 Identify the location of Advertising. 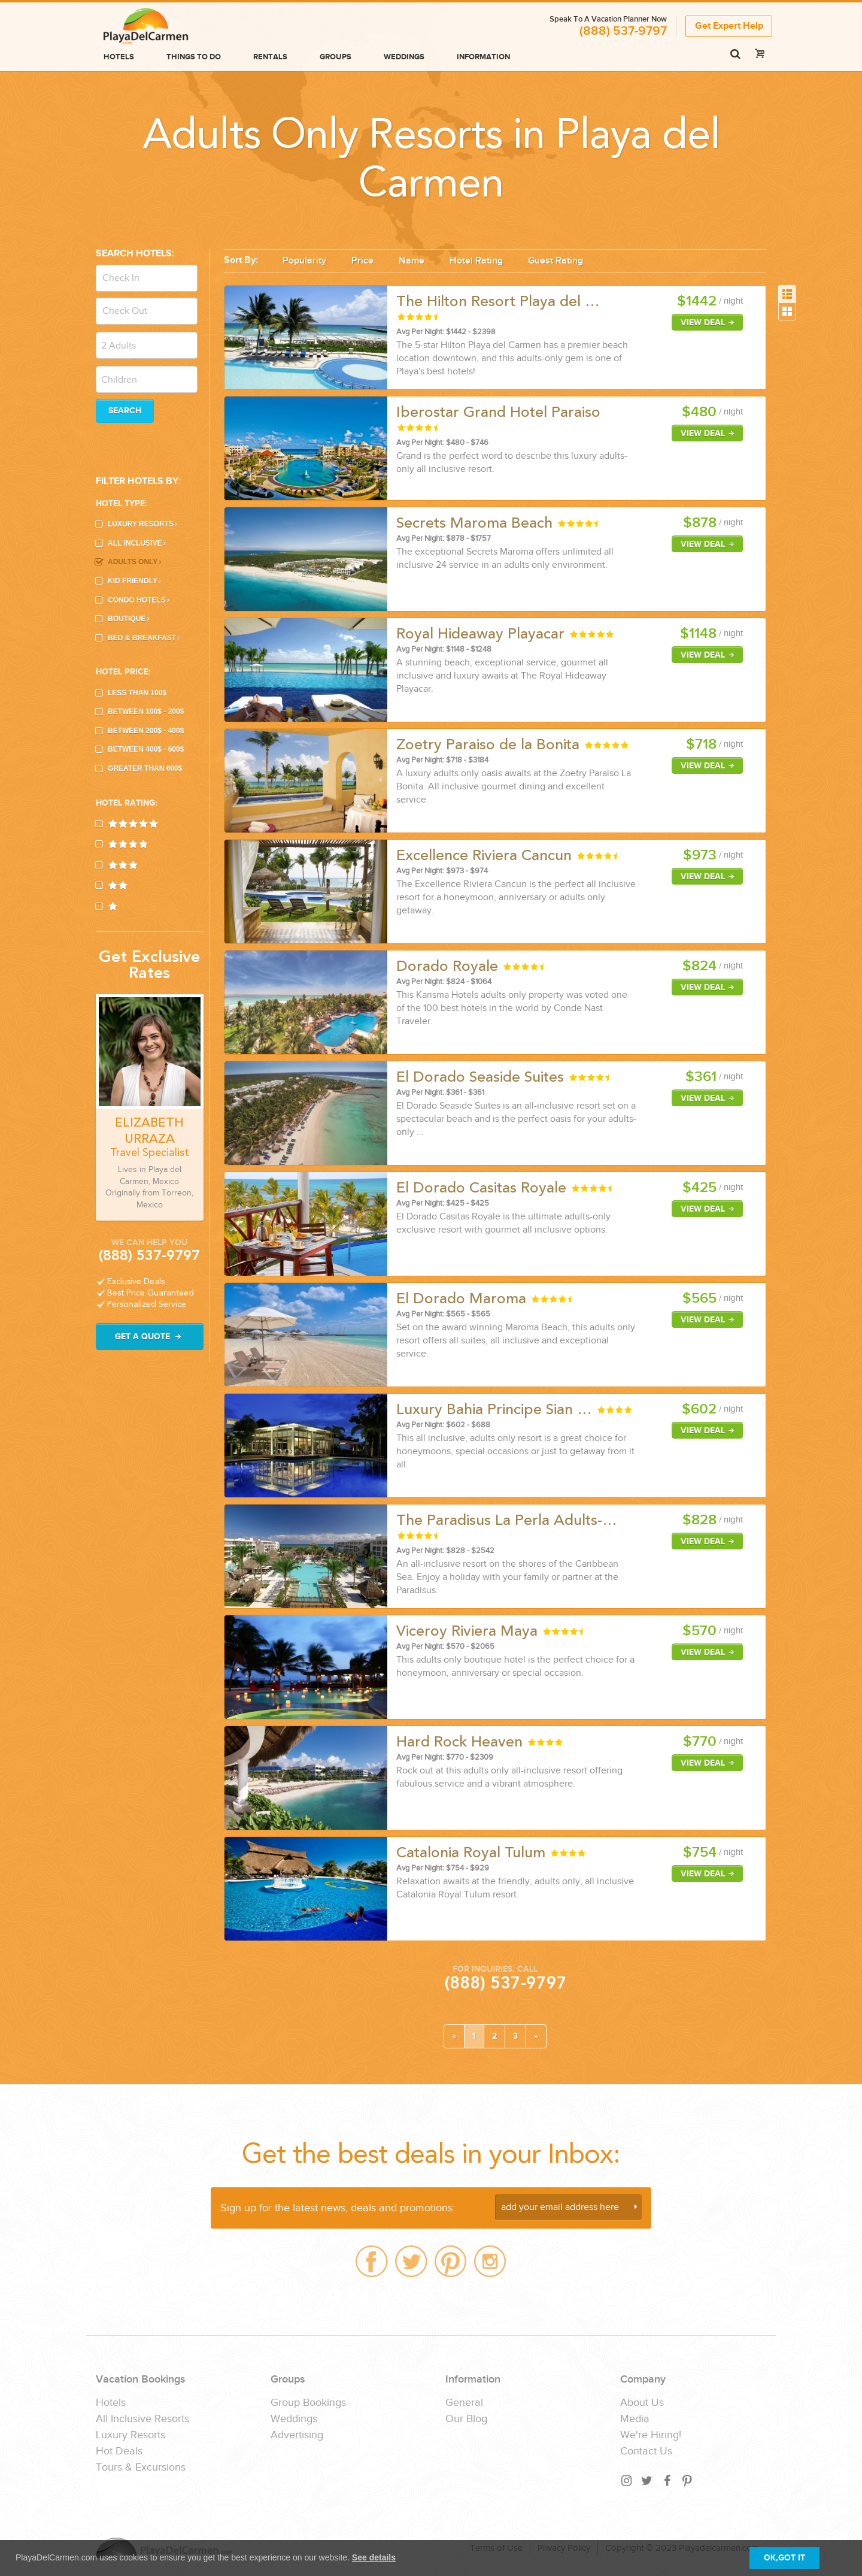
(297, 2435).